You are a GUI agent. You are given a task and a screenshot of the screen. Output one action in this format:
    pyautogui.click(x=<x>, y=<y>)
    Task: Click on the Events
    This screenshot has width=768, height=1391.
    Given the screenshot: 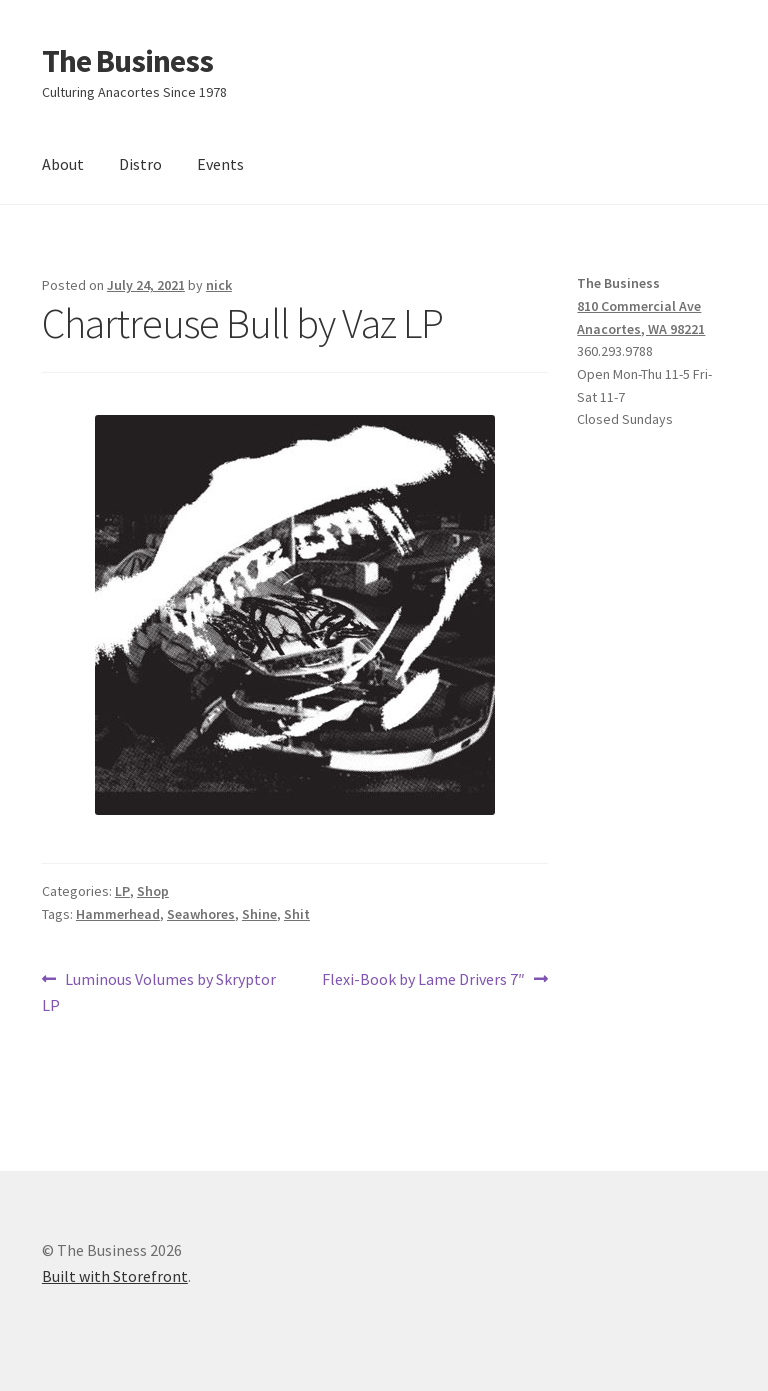 What is the action you would take?
    pyautogui.click(x=220, y=164)
    